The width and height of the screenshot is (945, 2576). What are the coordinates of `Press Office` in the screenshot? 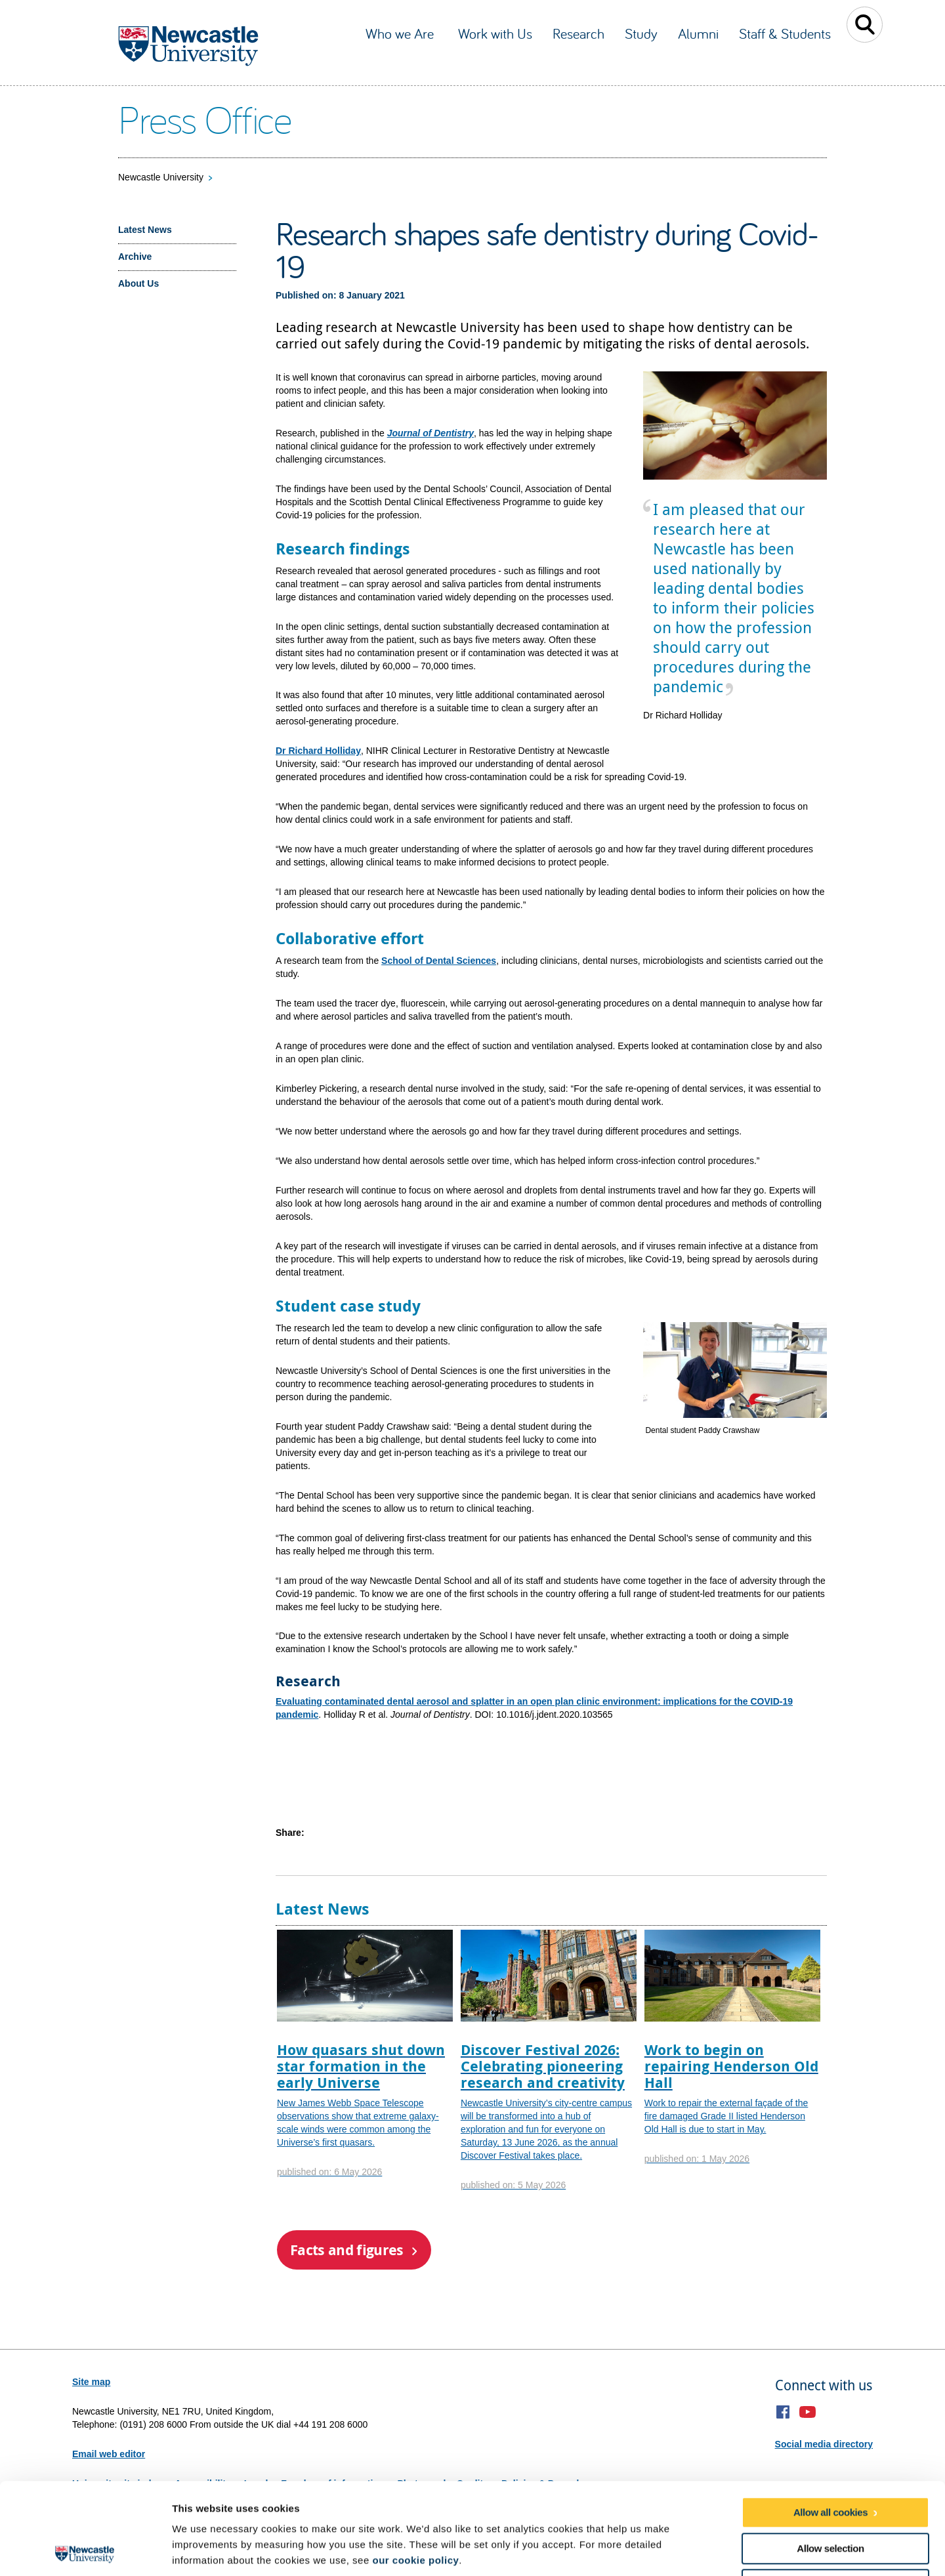 It's located at (204, 119).